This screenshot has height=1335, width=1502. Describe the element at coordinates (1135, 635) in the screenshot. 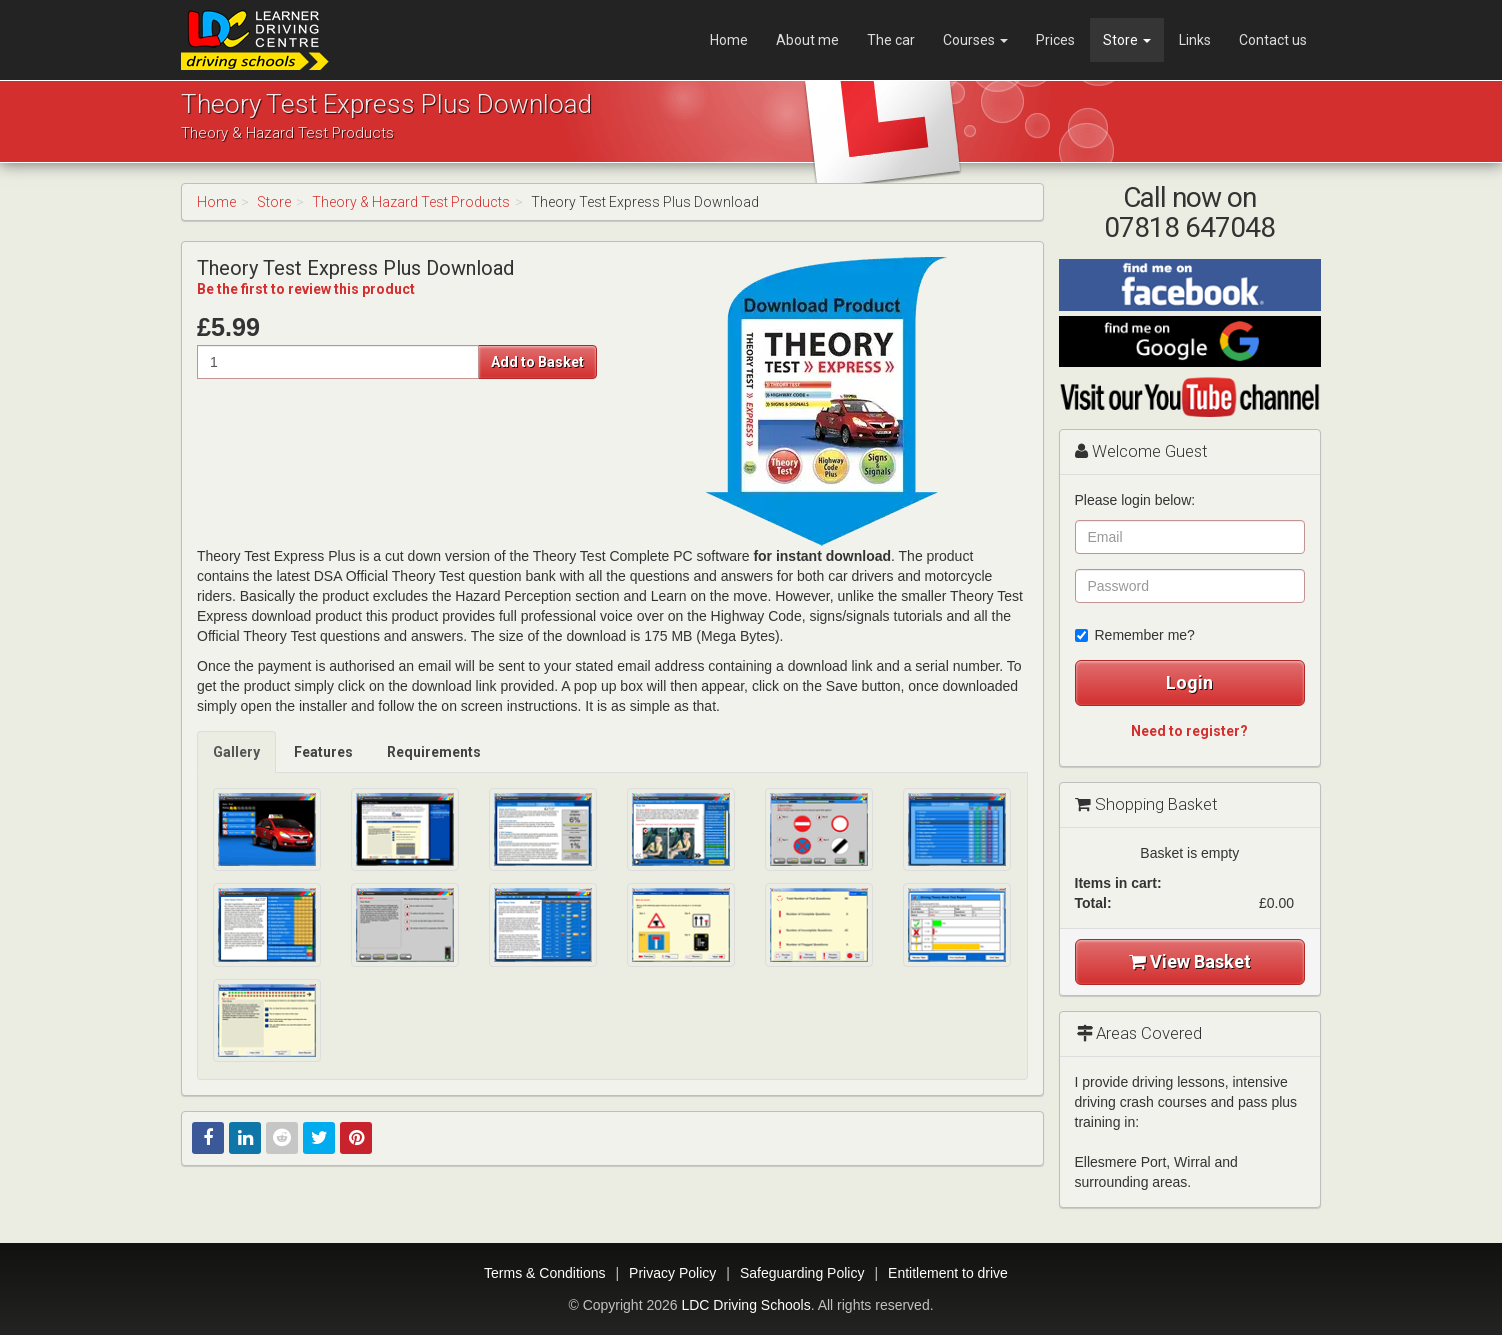

I see `Remember me?` at that location.